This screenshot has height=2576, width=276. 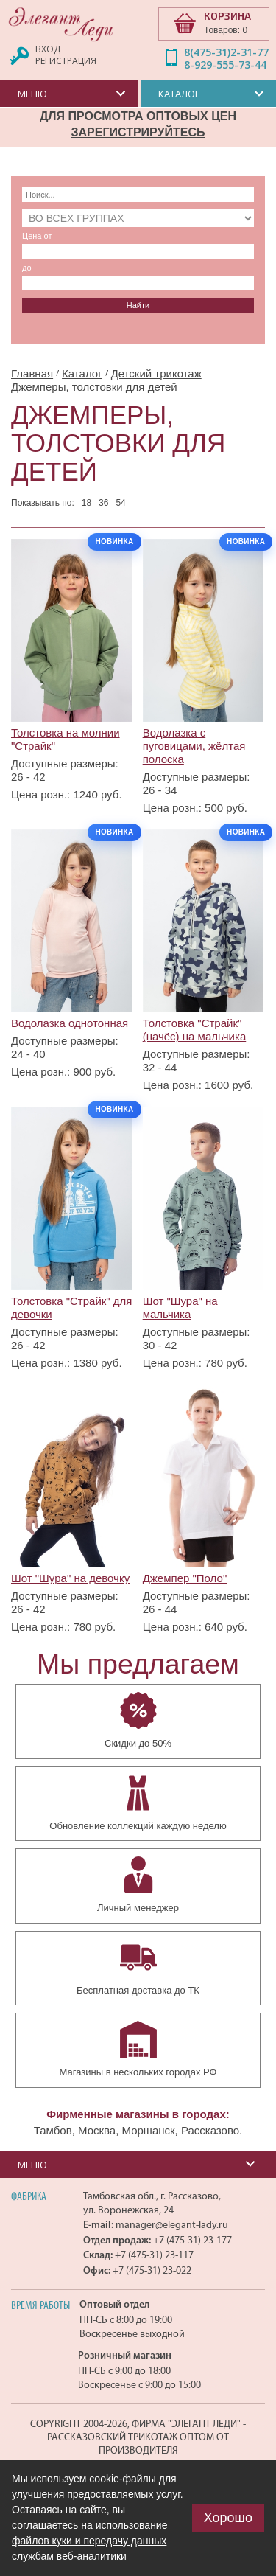 What do you see at coordinates (228, 2517) in the screenshot?
I see `Хорошо` at bounding box center [228, 2517].